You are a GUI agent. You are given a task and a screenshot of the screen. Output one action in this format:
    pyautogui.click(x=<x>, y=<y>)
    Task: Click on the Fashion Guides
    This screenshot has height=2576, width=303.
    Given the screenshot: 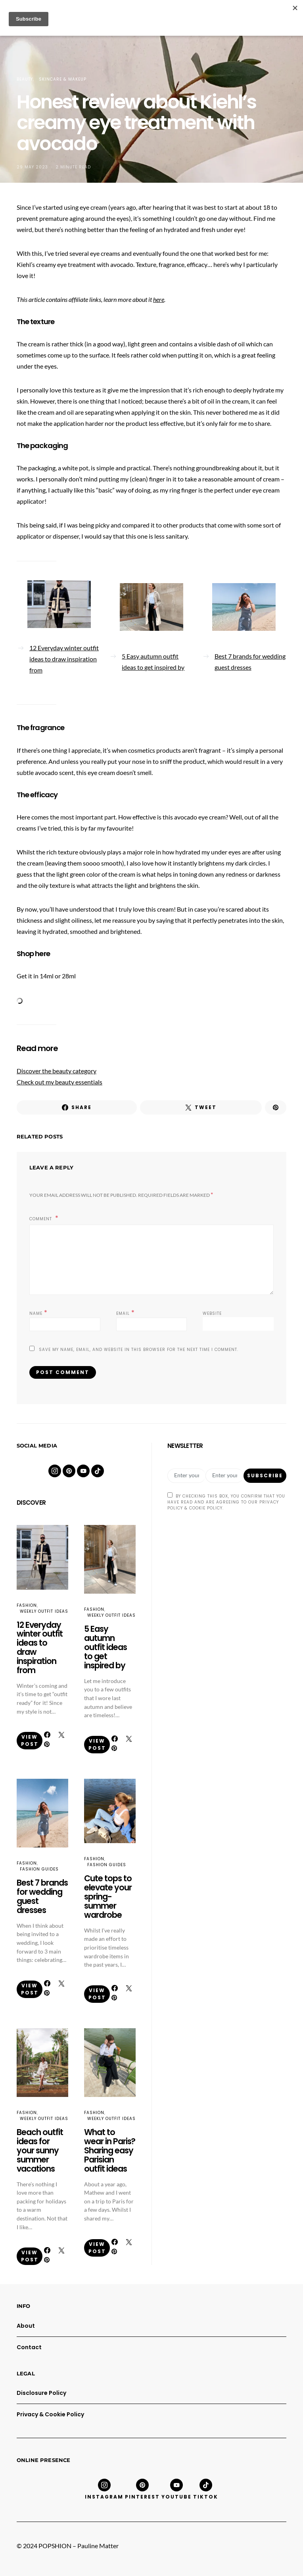 What is the action you would take?
    pyautogui.click(x=39, y=1869)
    